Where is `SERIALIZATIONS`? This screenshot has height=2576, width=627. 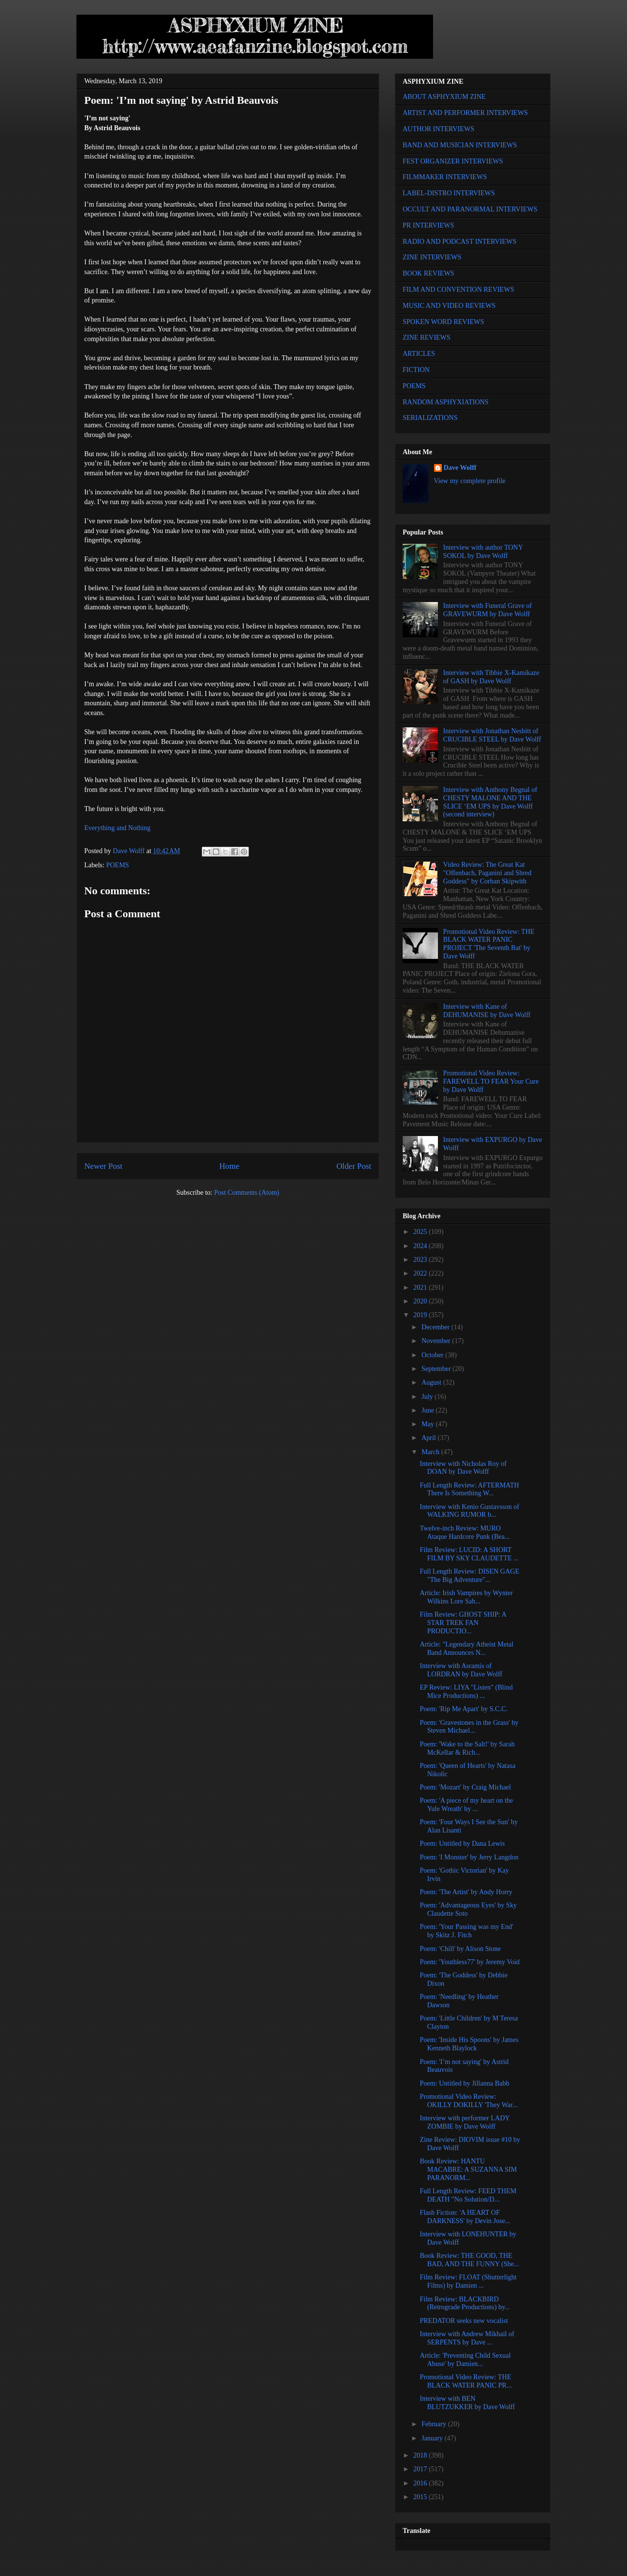
SERIALIZATIONS is located at coordinates (430, 417).